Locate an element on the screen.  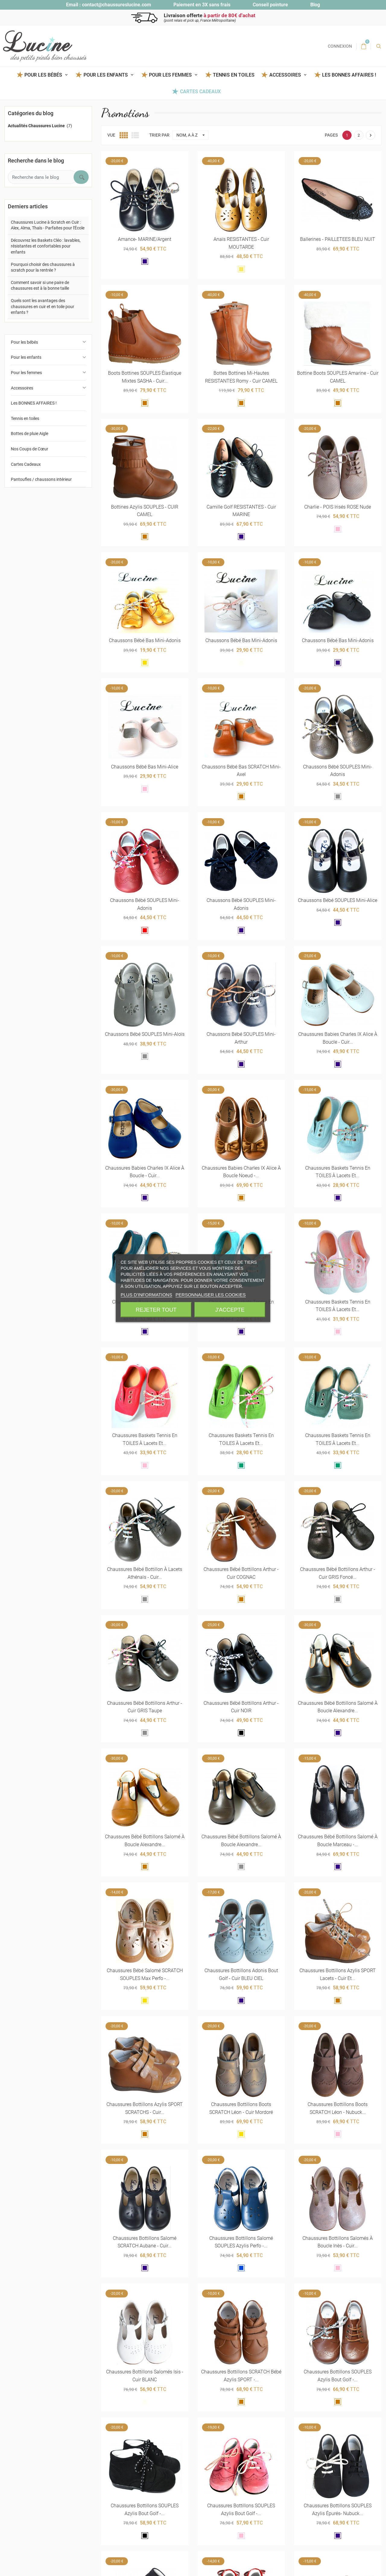
Nos Coups de Cœur is located at coordinates (29, 448).